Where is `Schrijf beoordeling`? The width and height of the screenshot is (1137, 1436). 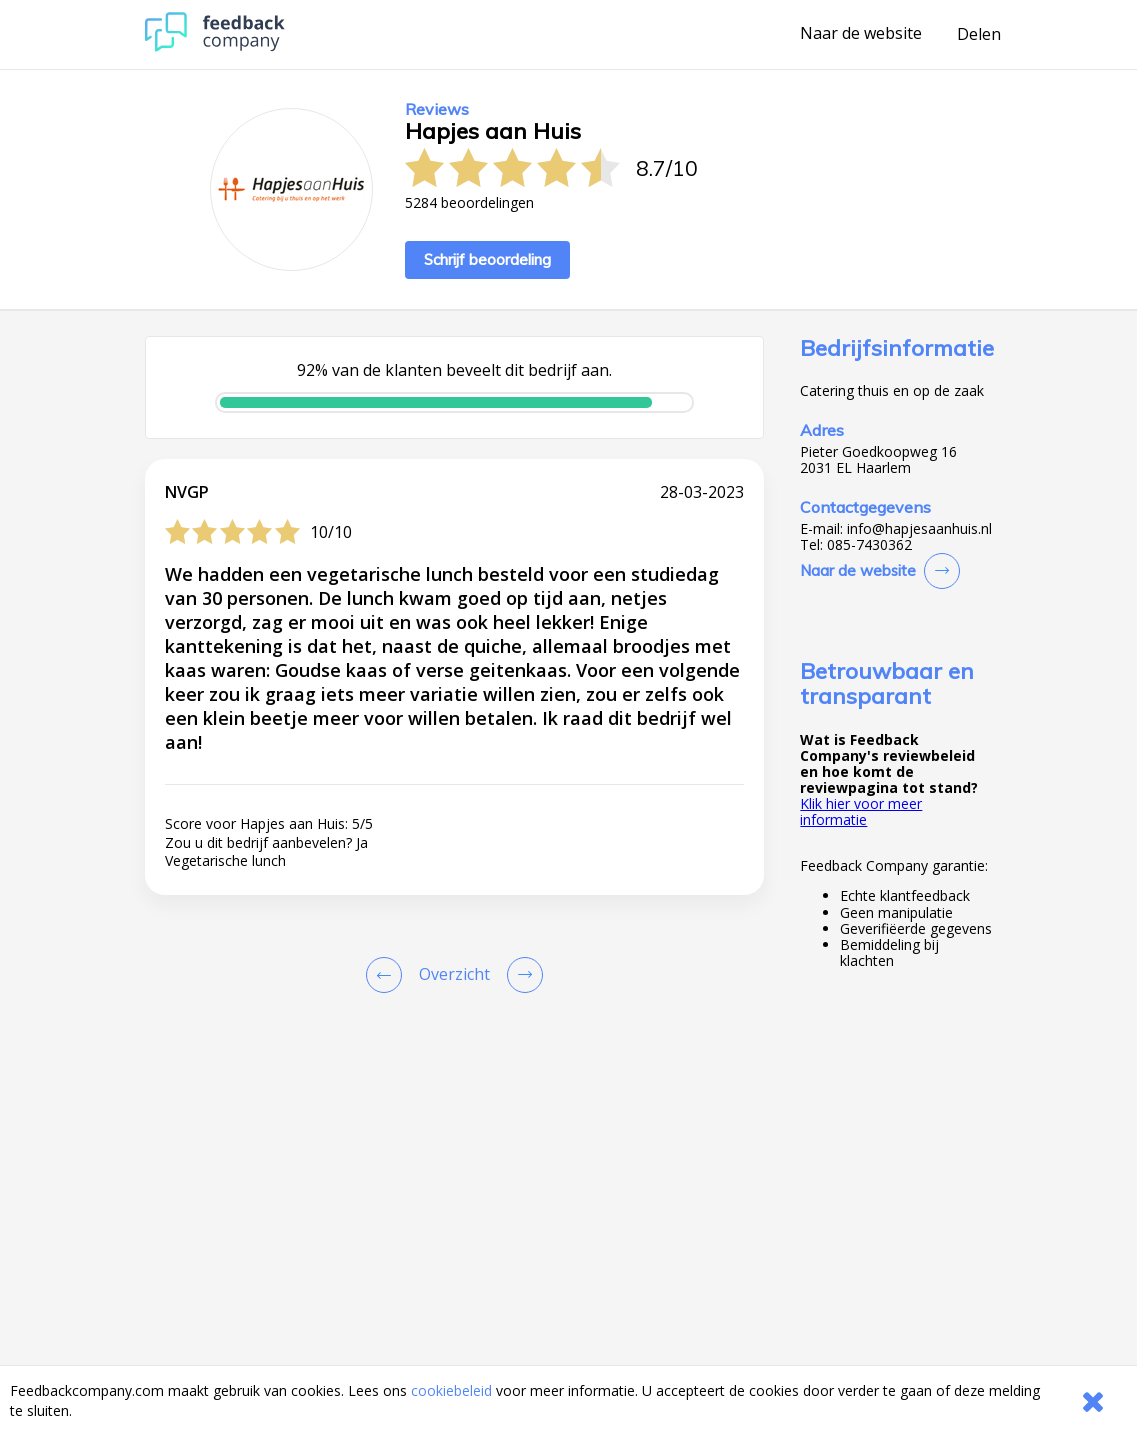 Schrijf beoordeling is located at coordinates (487, 259).